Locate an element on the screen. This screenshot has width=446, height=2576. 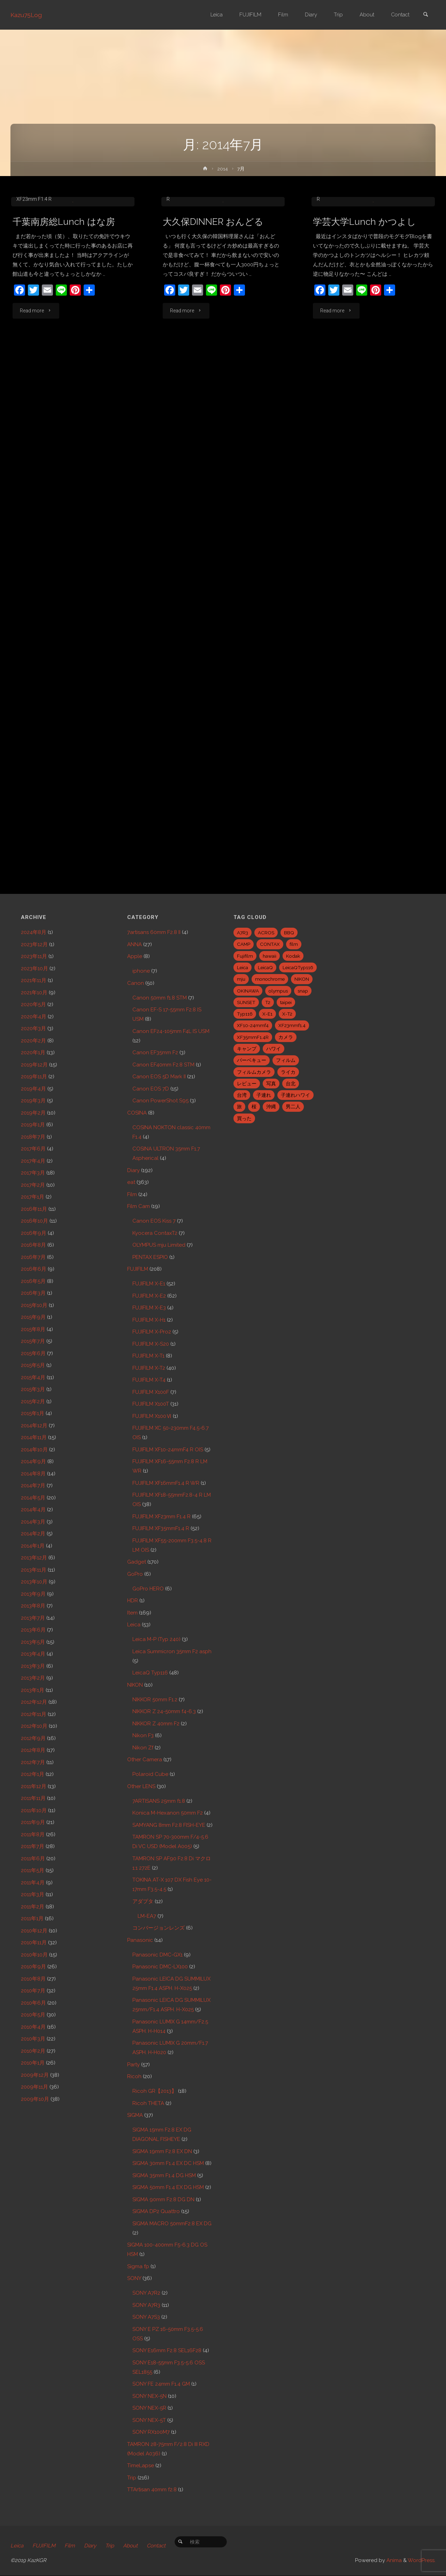
2013年5月 is located at coordinates (33, 1642).